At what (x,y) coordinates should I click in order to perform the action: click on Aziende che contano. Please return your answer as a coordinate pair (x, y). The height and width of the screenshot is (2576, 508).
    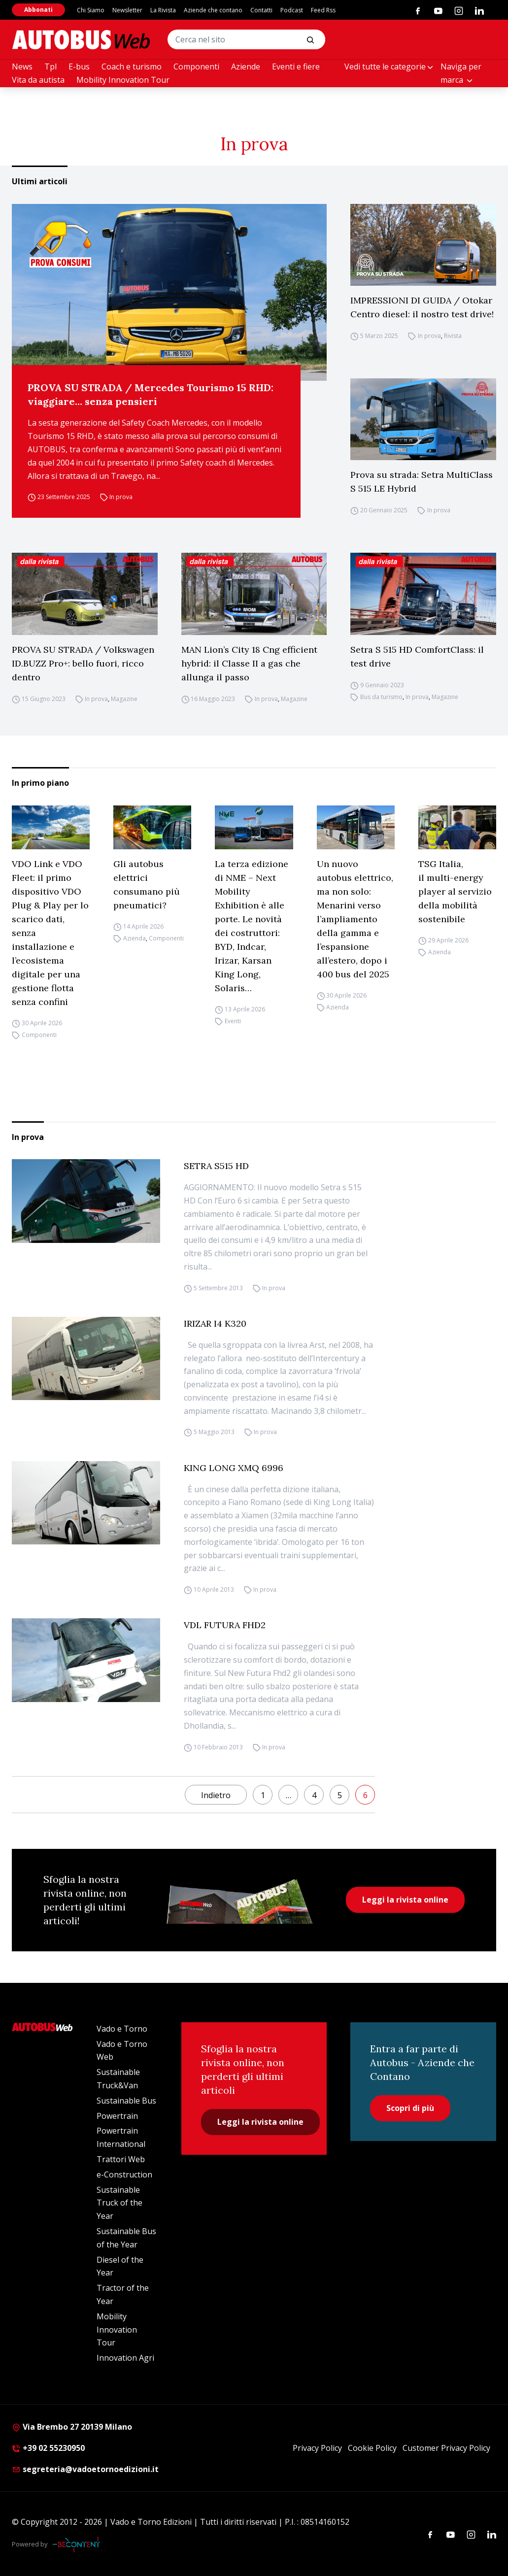
    Looking at the image, I should click on (213, 10).